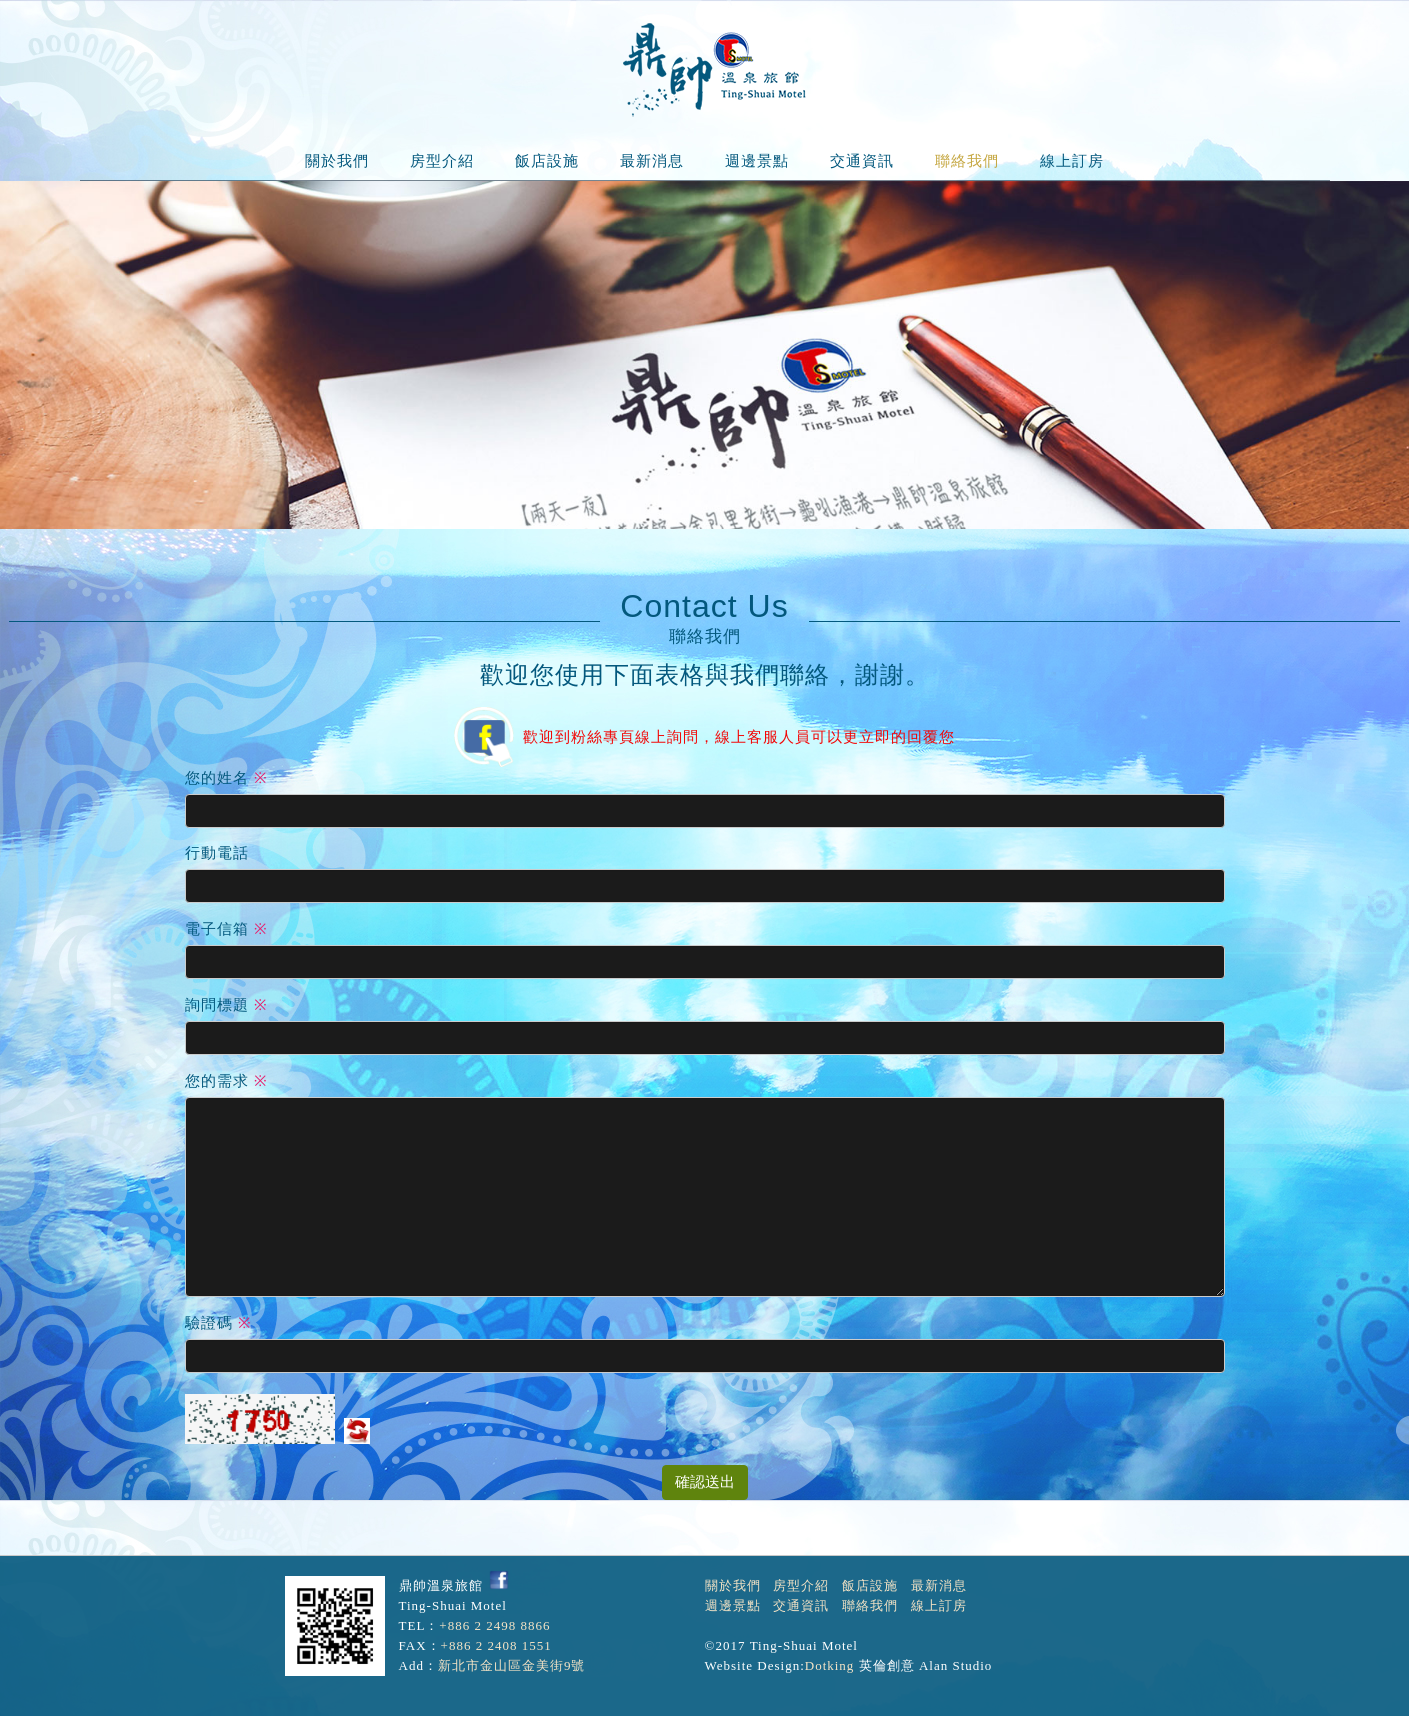 This screenshot has height=1716, width=1409. Describe the element at coordinates (217, 853) in the screenshot. I see `行動電話` at that location.